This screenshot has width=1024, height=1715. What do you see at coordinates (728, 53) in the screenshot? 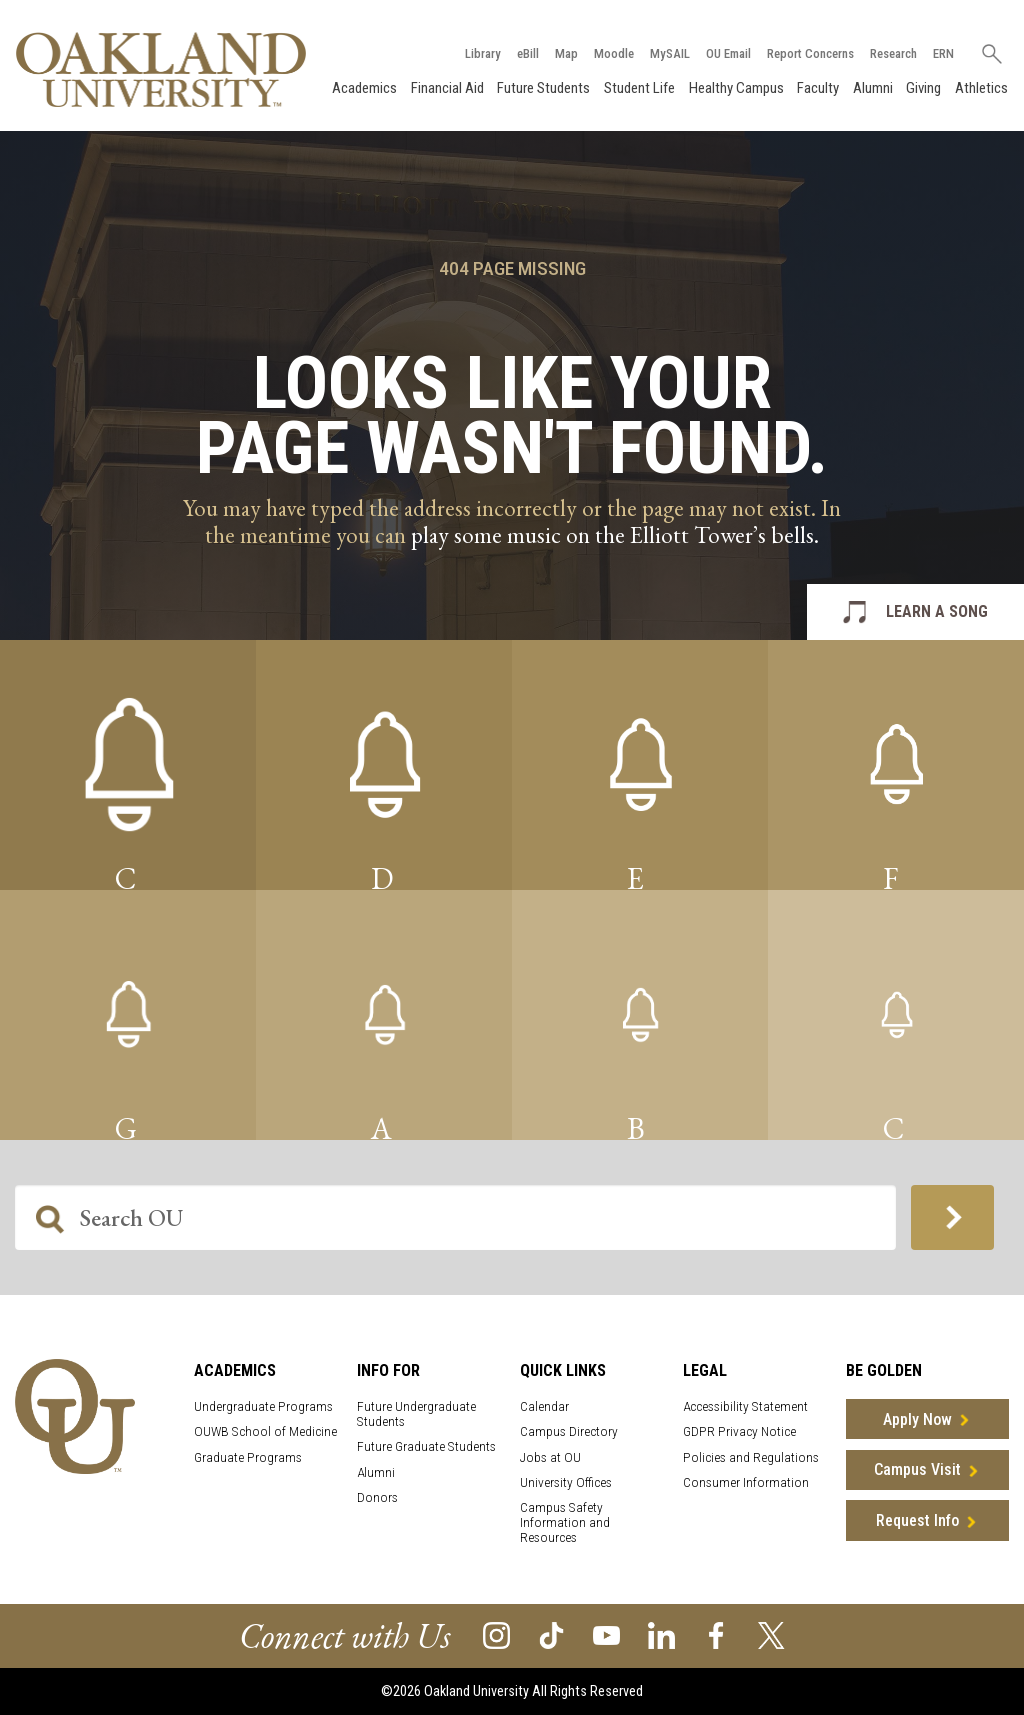
I see `OU Email` at bounding box center [728, 53].